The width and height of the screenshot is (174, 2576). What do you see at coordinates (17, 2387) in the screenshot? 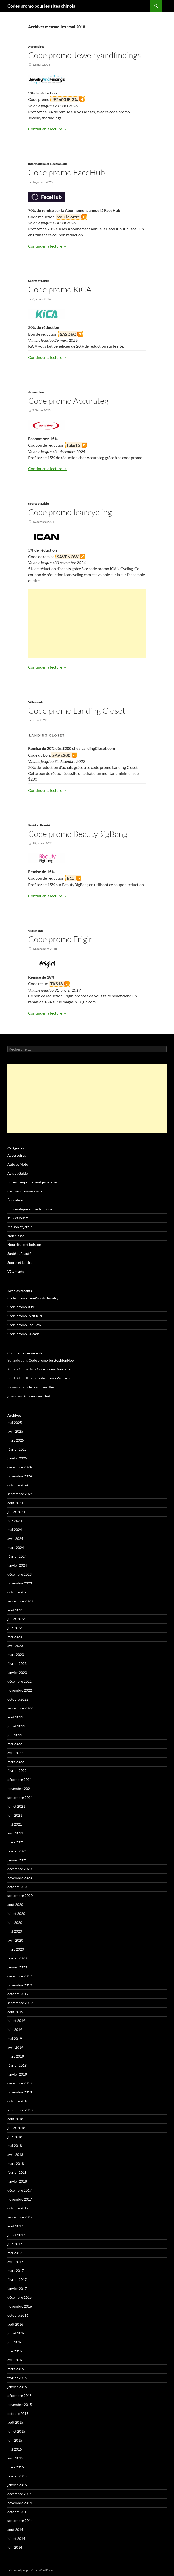
I see `janvier 2016` at bounding box center [17, 2387].